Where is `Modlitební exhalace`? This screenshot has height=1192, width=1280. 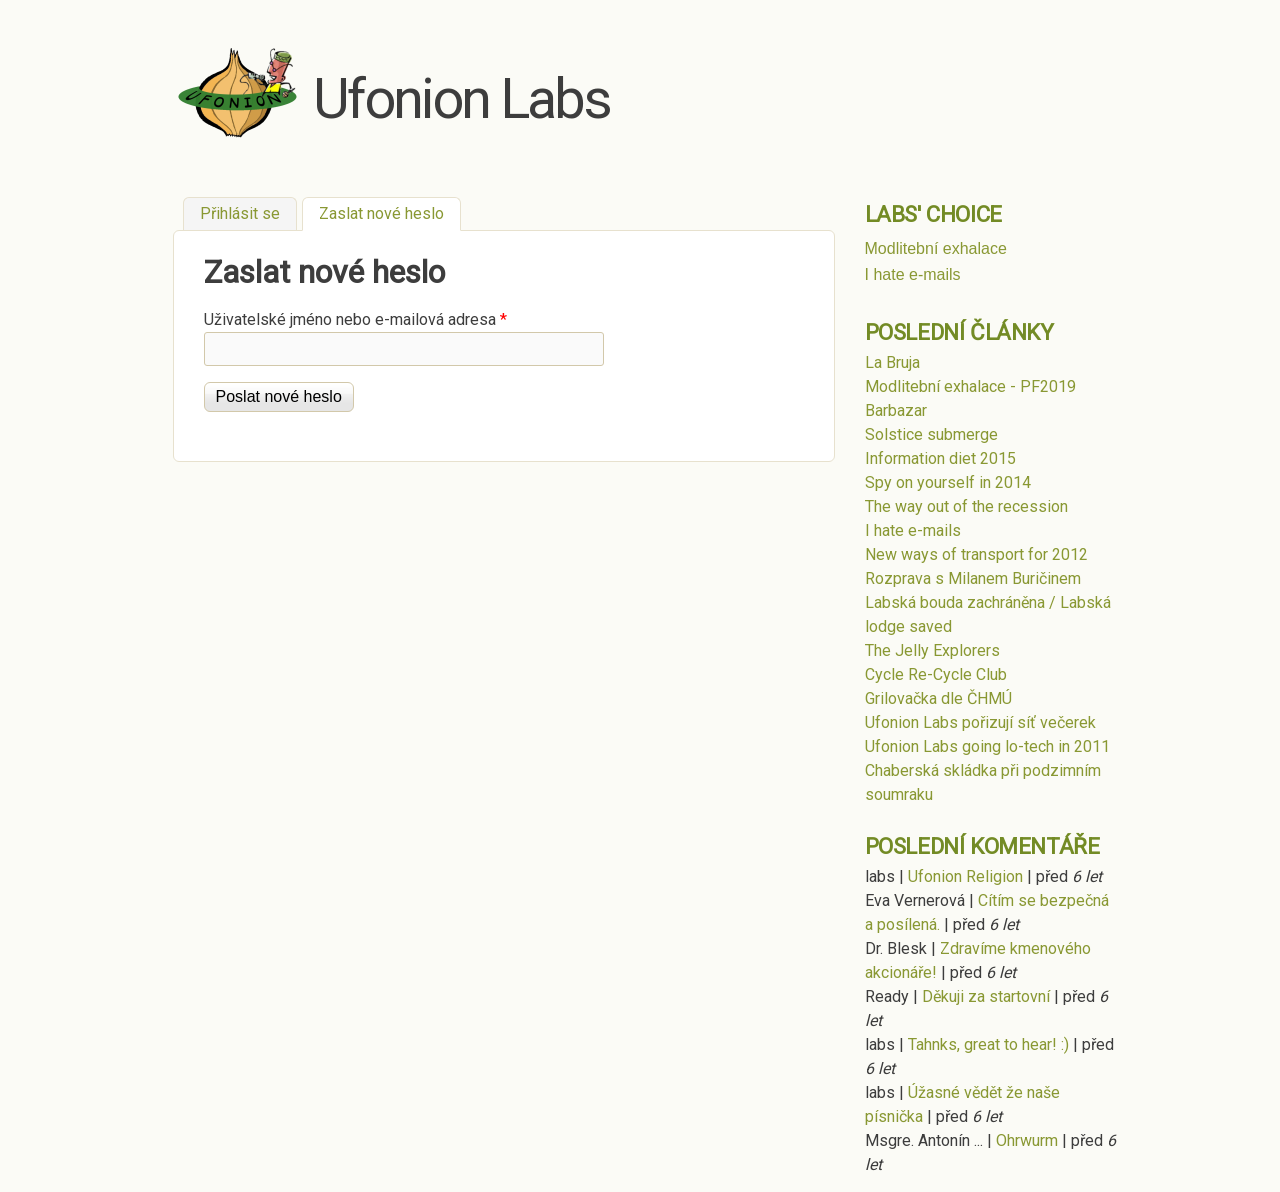 Modlitební exhalace is located at coordinates (936, 248).